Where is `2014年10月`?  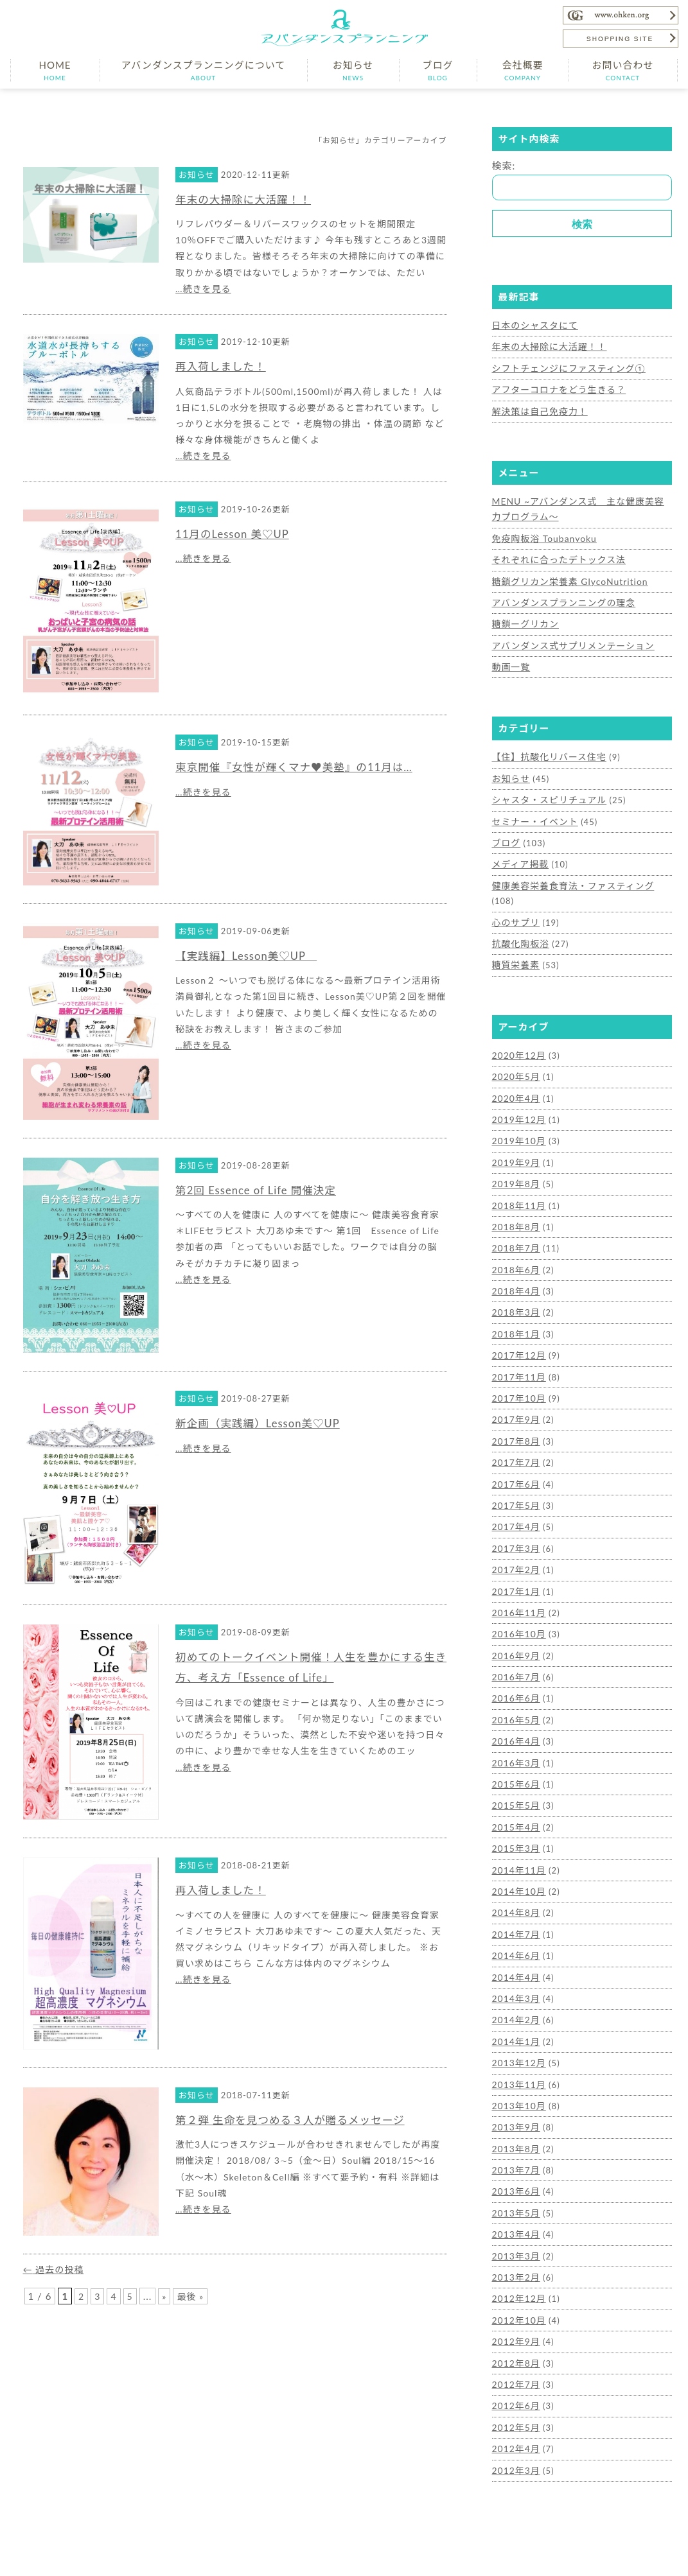 2014年10月 is located at coordinates (517, 1836).